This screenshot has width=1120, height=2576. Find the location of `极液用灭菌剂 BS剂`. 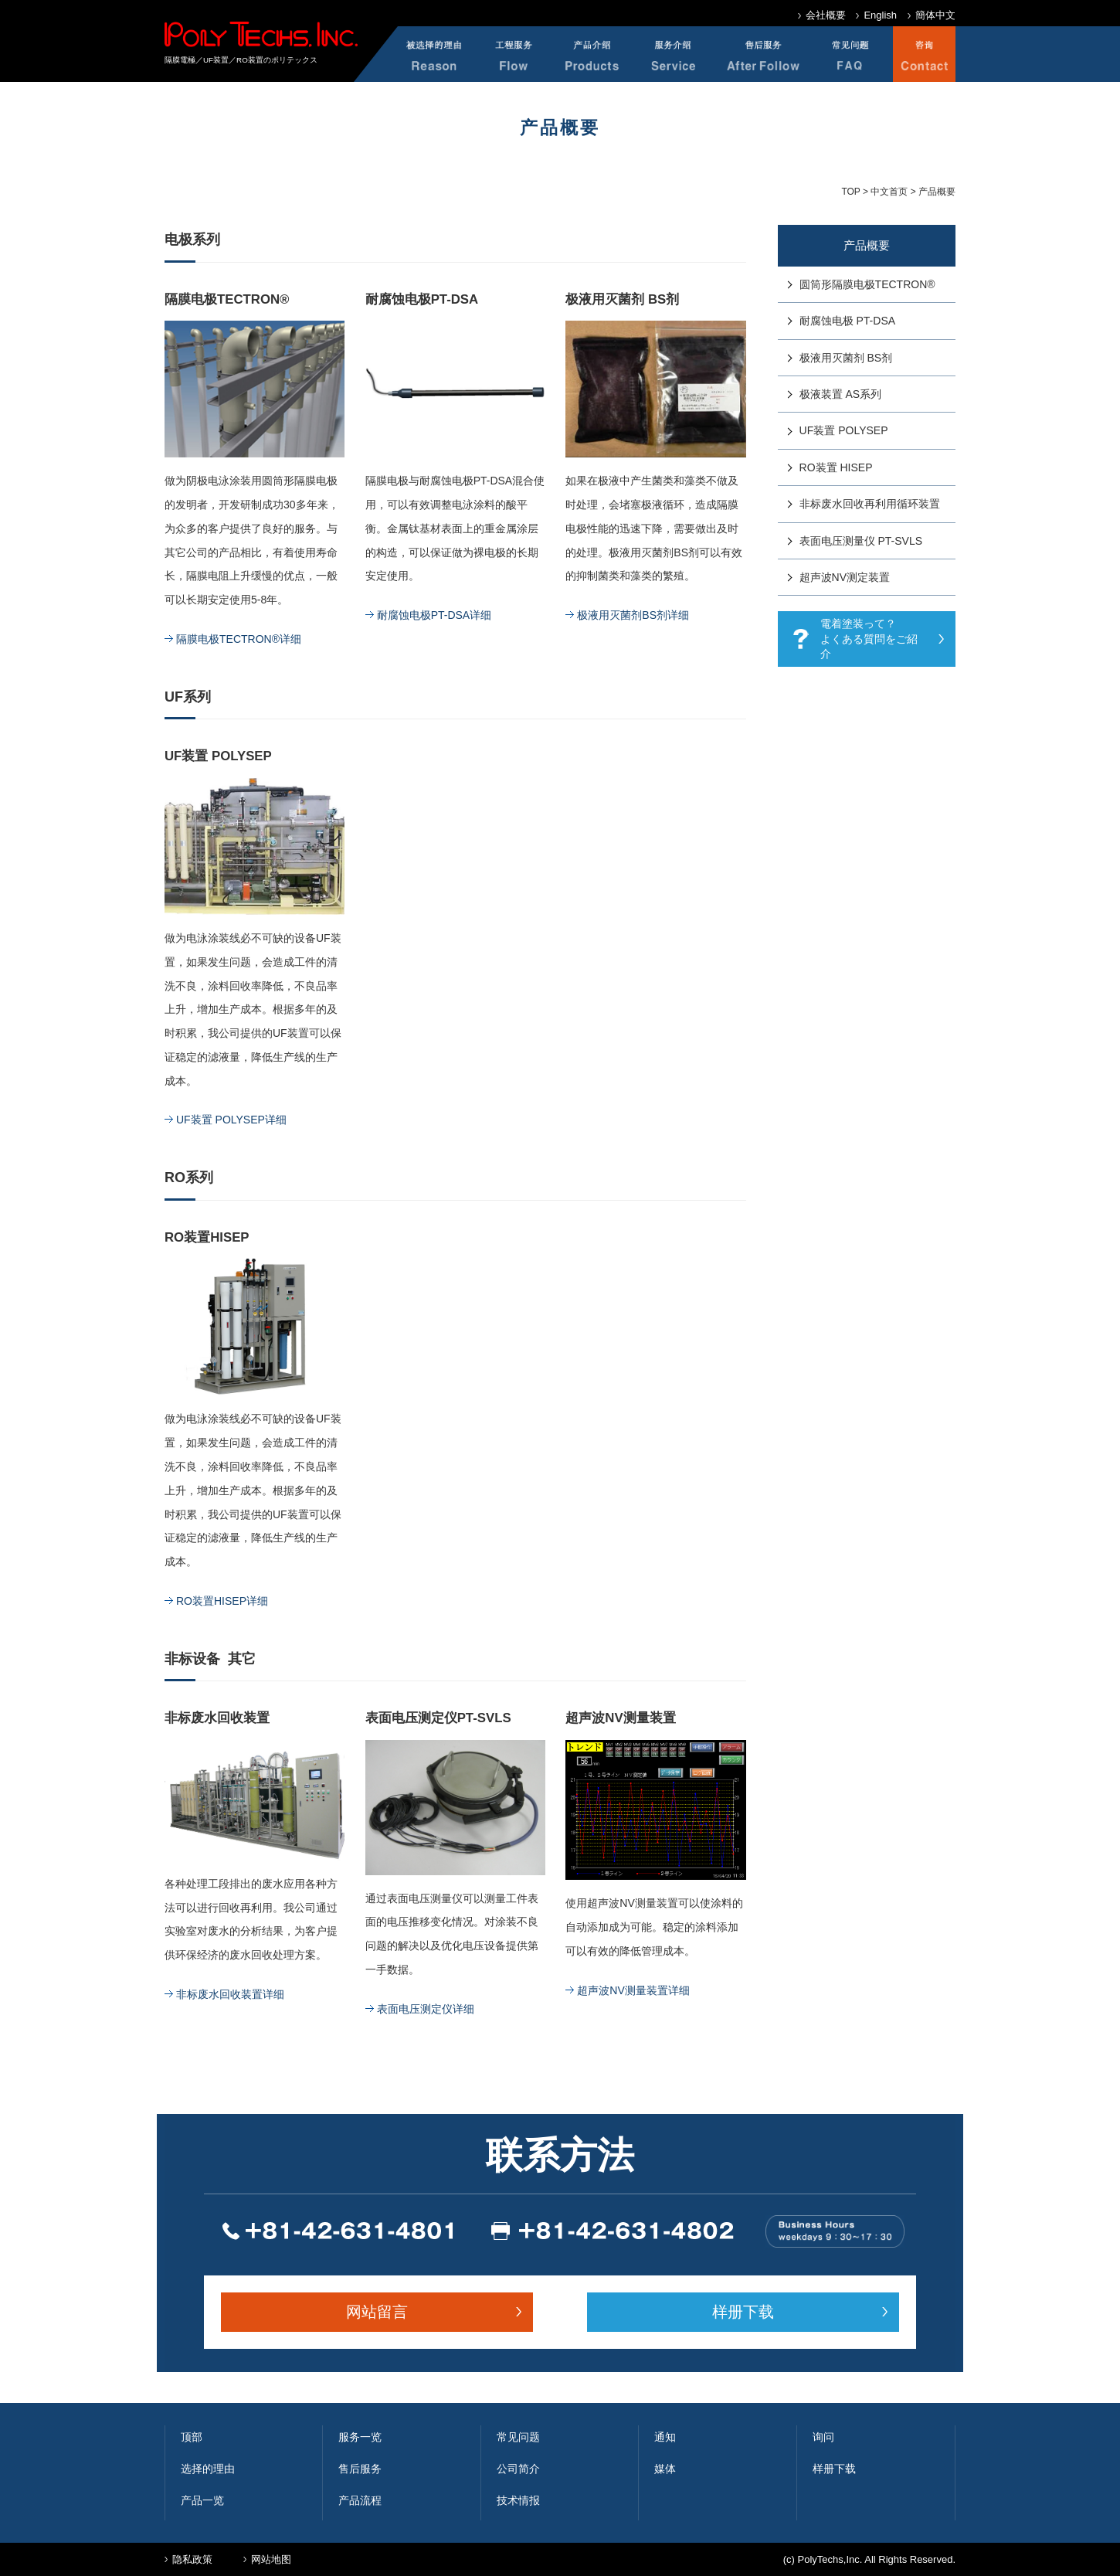

极液用灭菌剂 BS剂 is located at coordinates (622, 299).